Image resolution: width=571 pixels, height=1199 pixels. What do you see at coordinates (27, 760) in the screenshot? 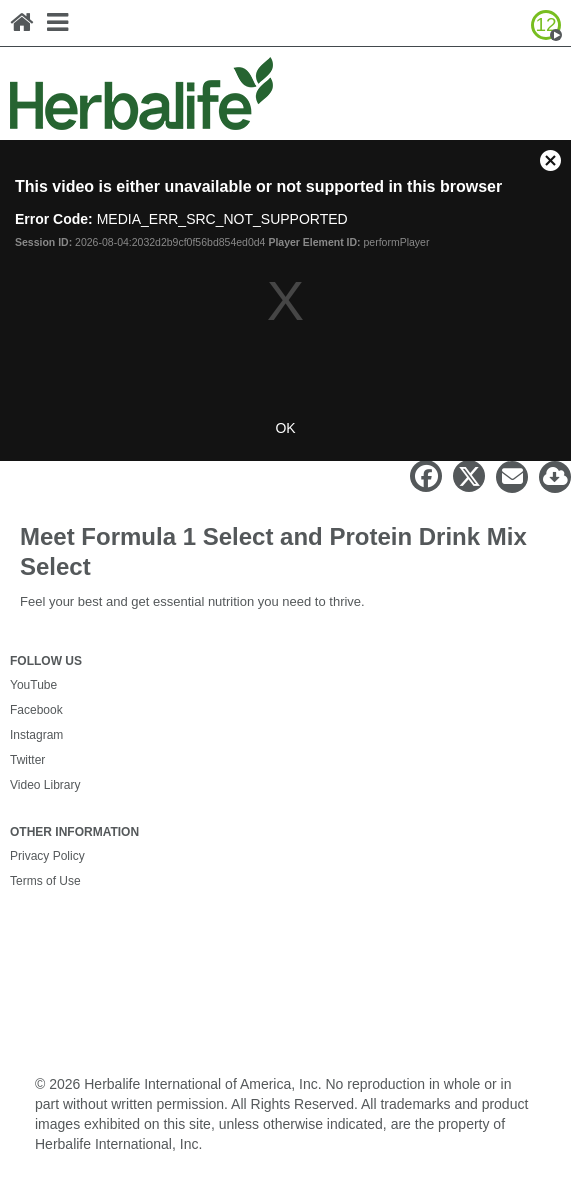
I see `Twitter` at bounding box center [27, 760].